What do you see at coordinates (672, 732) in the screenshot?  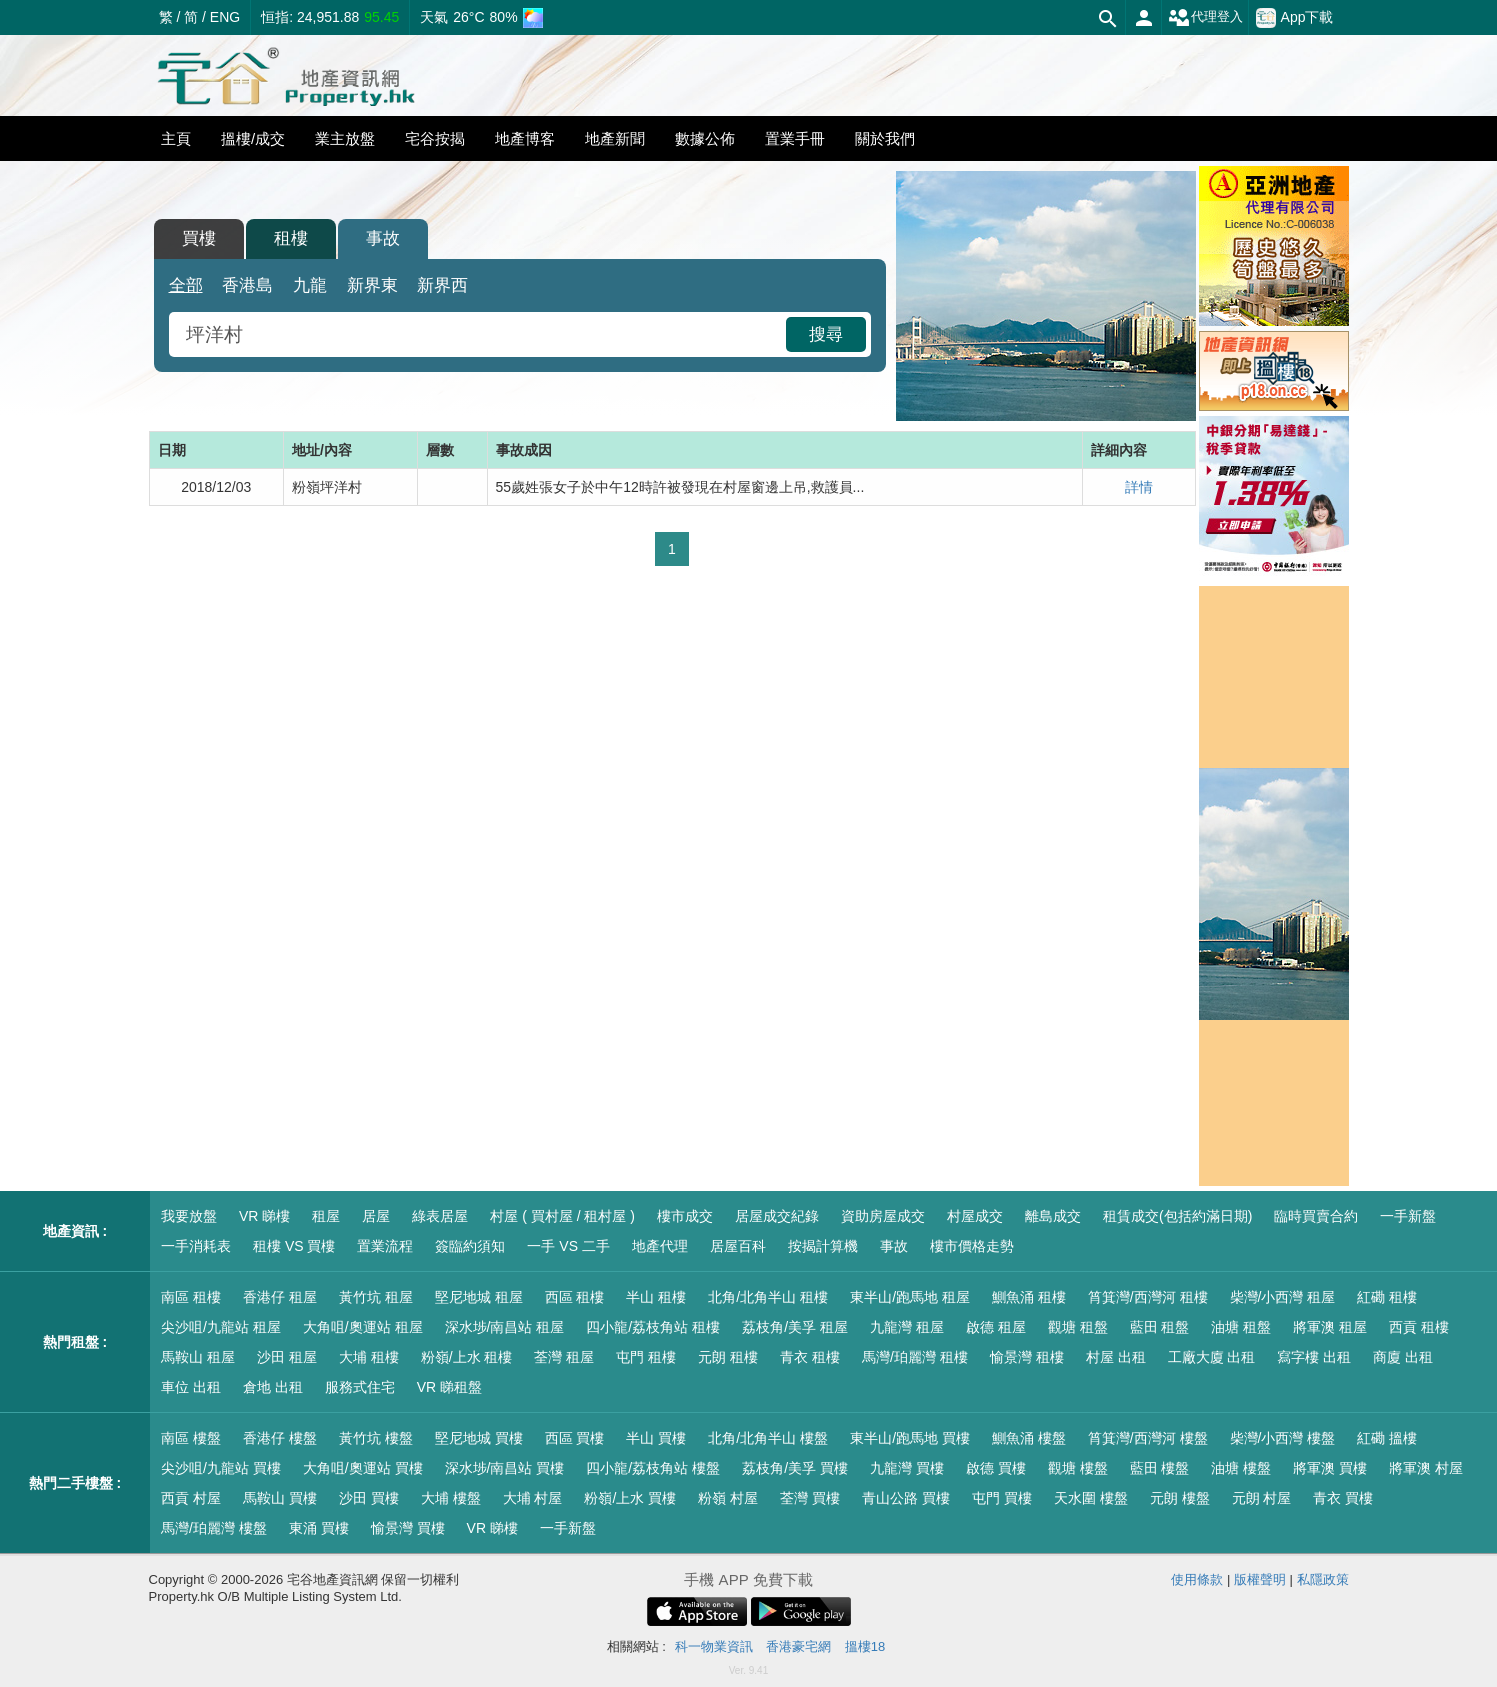 I see `[Advertisement]` at bounding box center [672, 732].